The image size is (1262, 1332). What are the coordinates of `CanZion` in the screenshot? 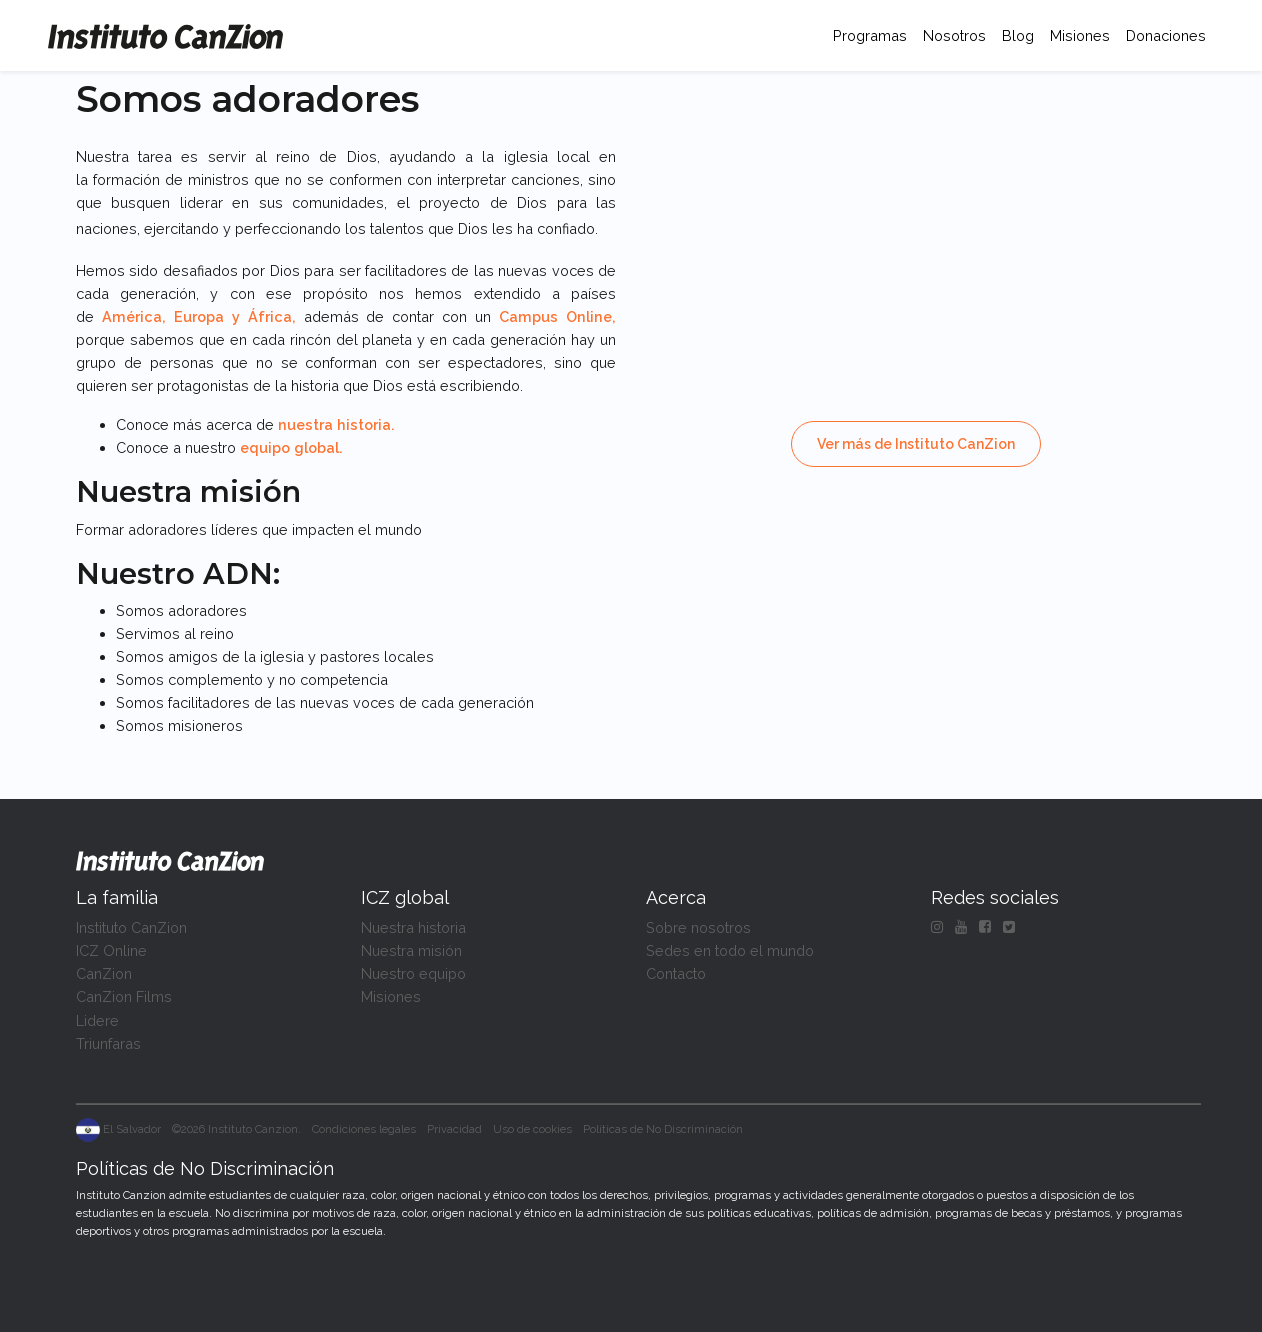 It's located at (104, 973).